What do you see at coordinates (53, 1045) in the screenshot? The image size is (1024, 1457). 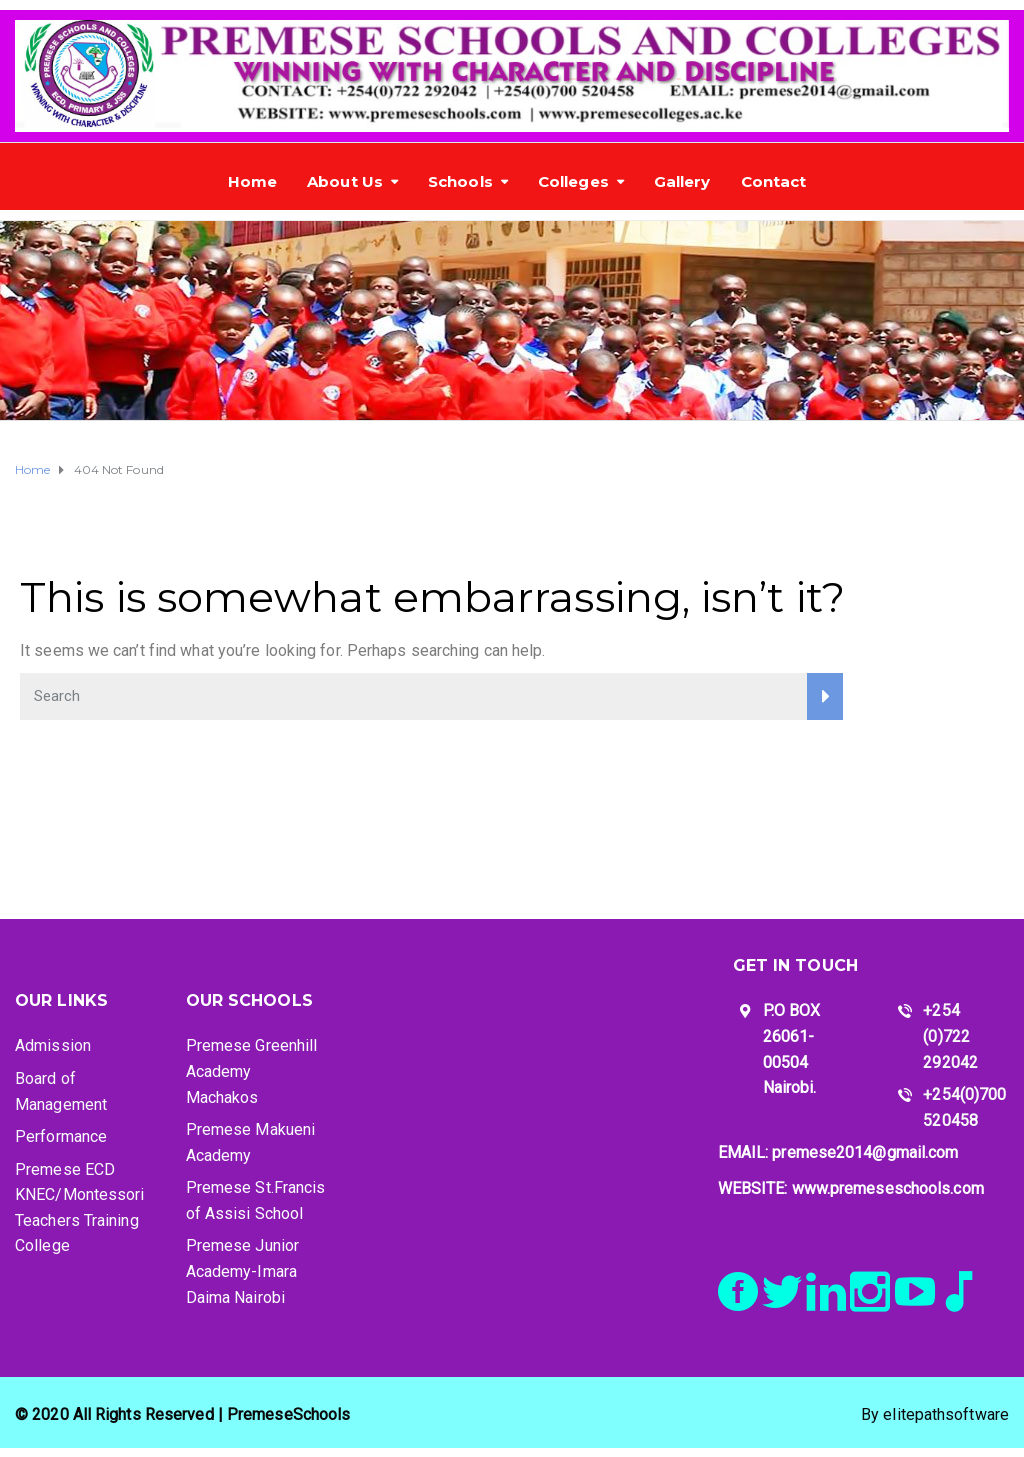 I see `Admission` at bounding box center [53, 1045].